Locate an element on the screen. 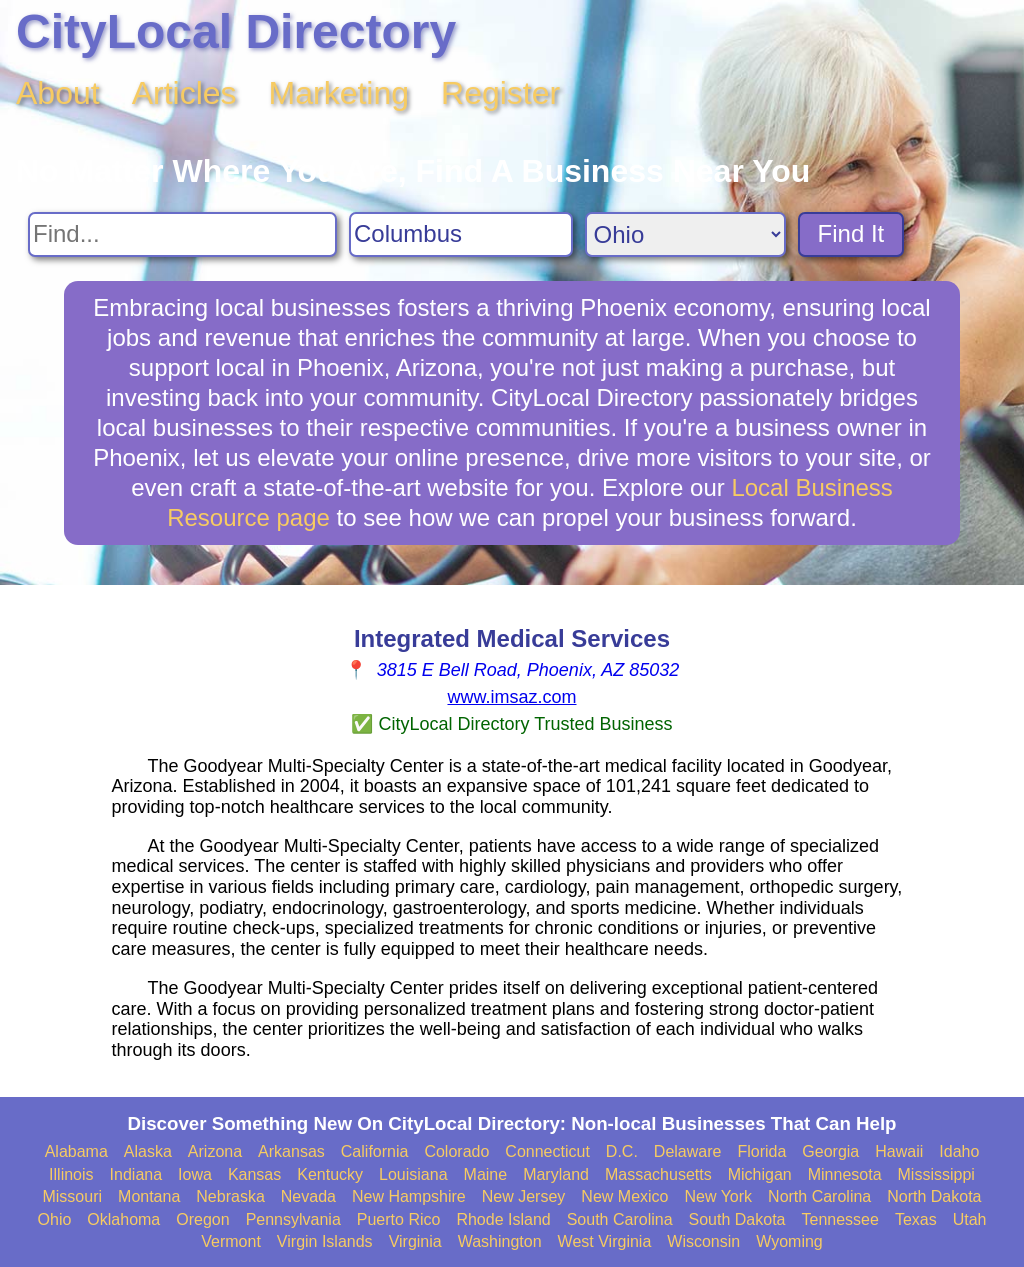 The height and width of the screenshot is (1267, 1024). Missouri is located at coordinates (72, 1196).